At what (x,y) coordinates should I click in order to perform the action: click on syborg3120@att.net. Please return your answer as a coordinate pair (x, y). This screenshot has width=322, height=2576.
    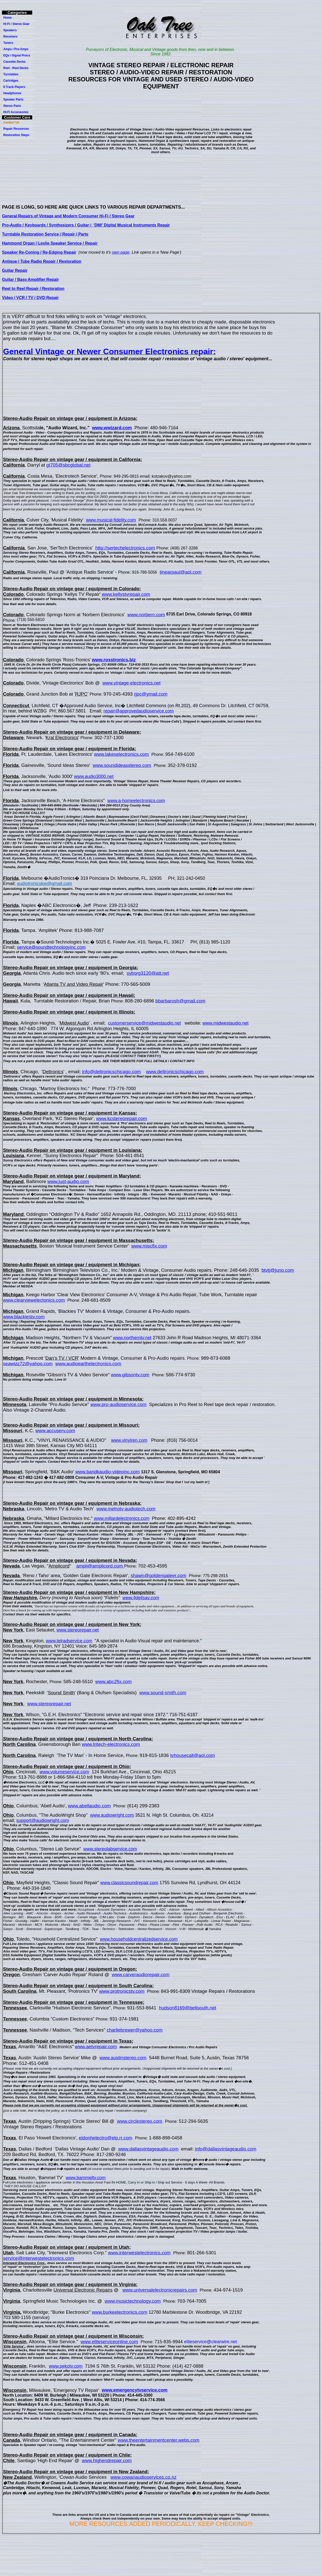
    Looking at the image, I should click on (148, 973).